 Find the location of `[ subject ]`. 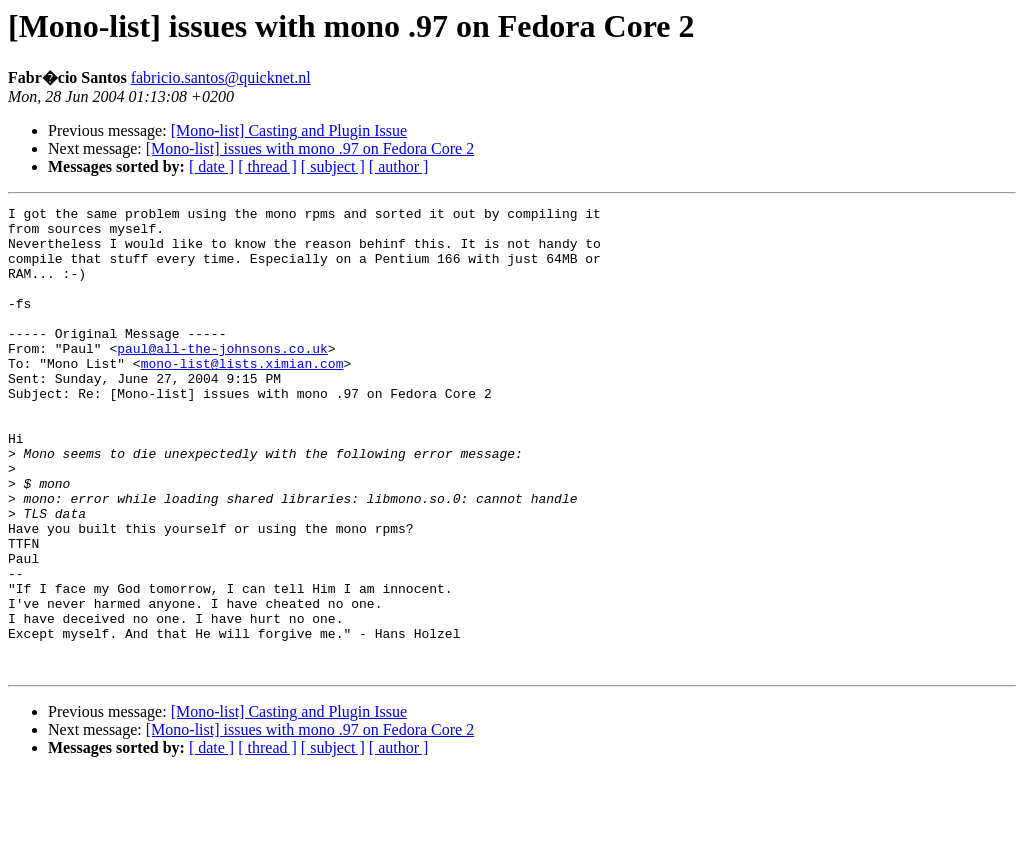

[ subject ] is located at coordinates (333, 166).